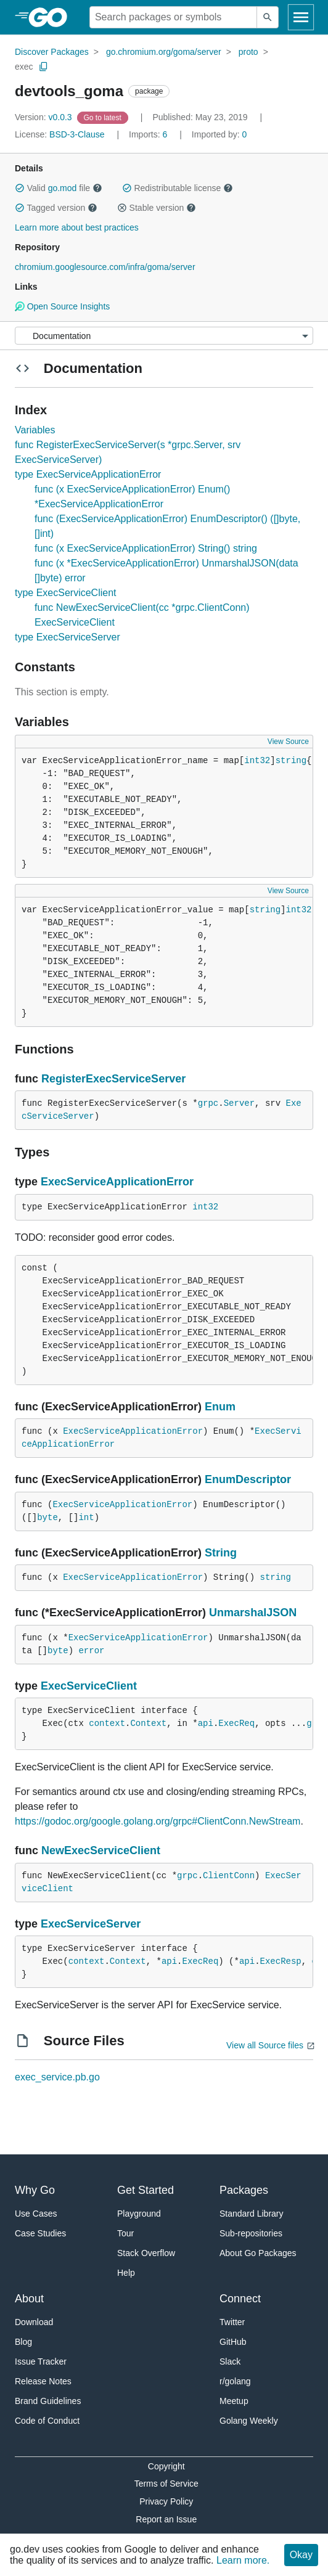 Image resolution: width=328 pixels, height=2576 pixels. I want to click on Code of Conduct, so click(47, 2421).